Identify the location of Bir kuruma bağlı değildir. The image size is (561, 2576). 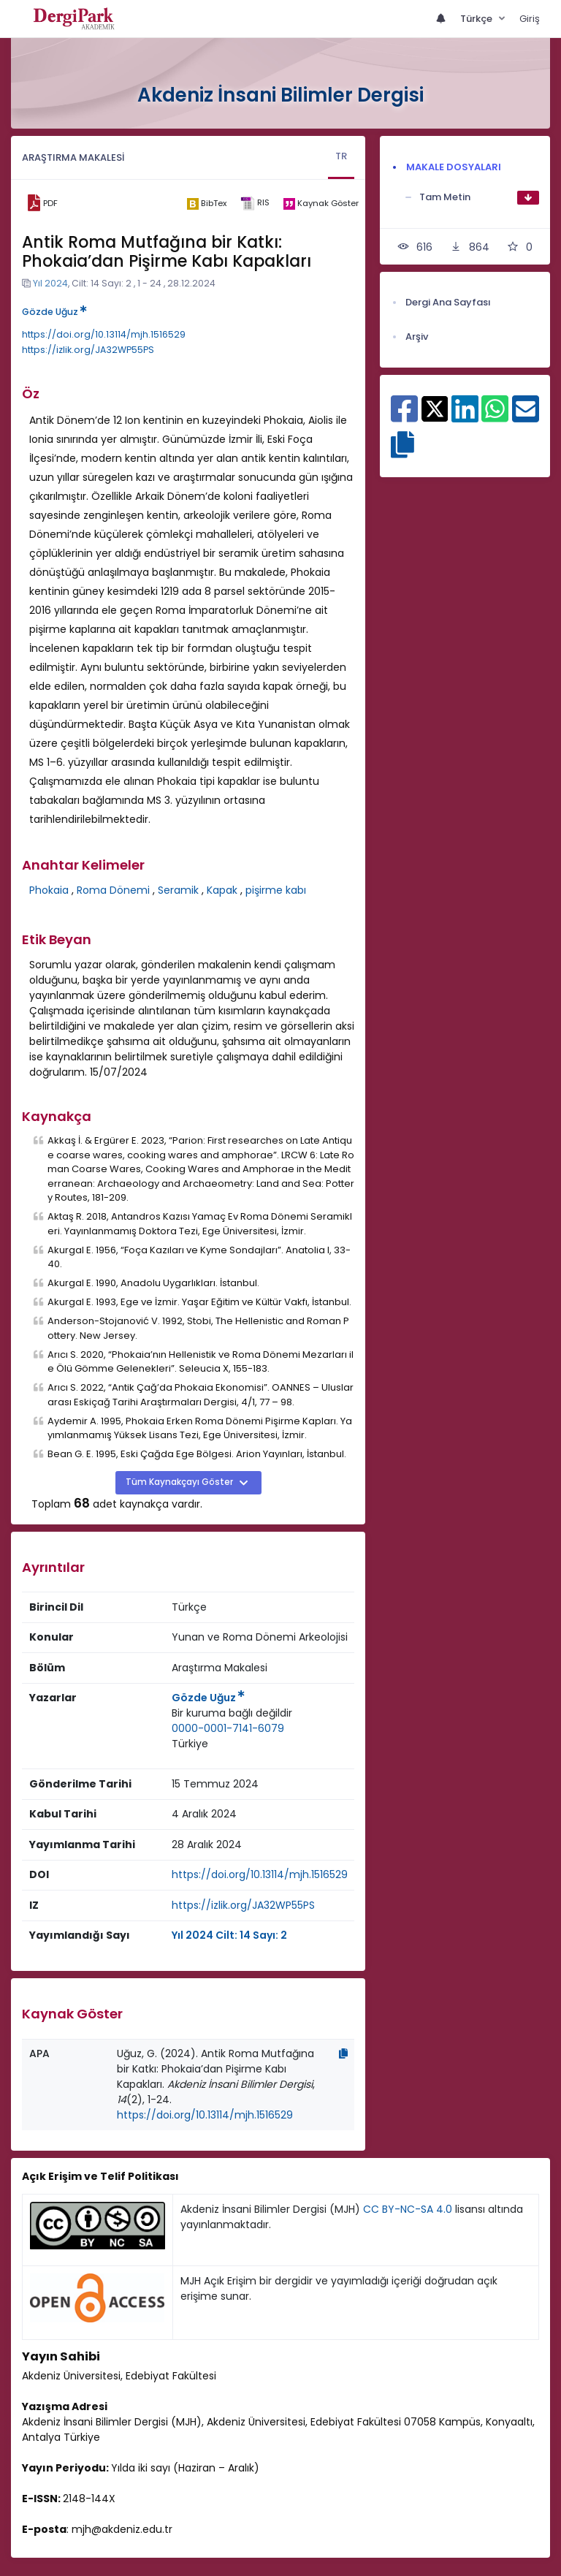
(232, 1713).